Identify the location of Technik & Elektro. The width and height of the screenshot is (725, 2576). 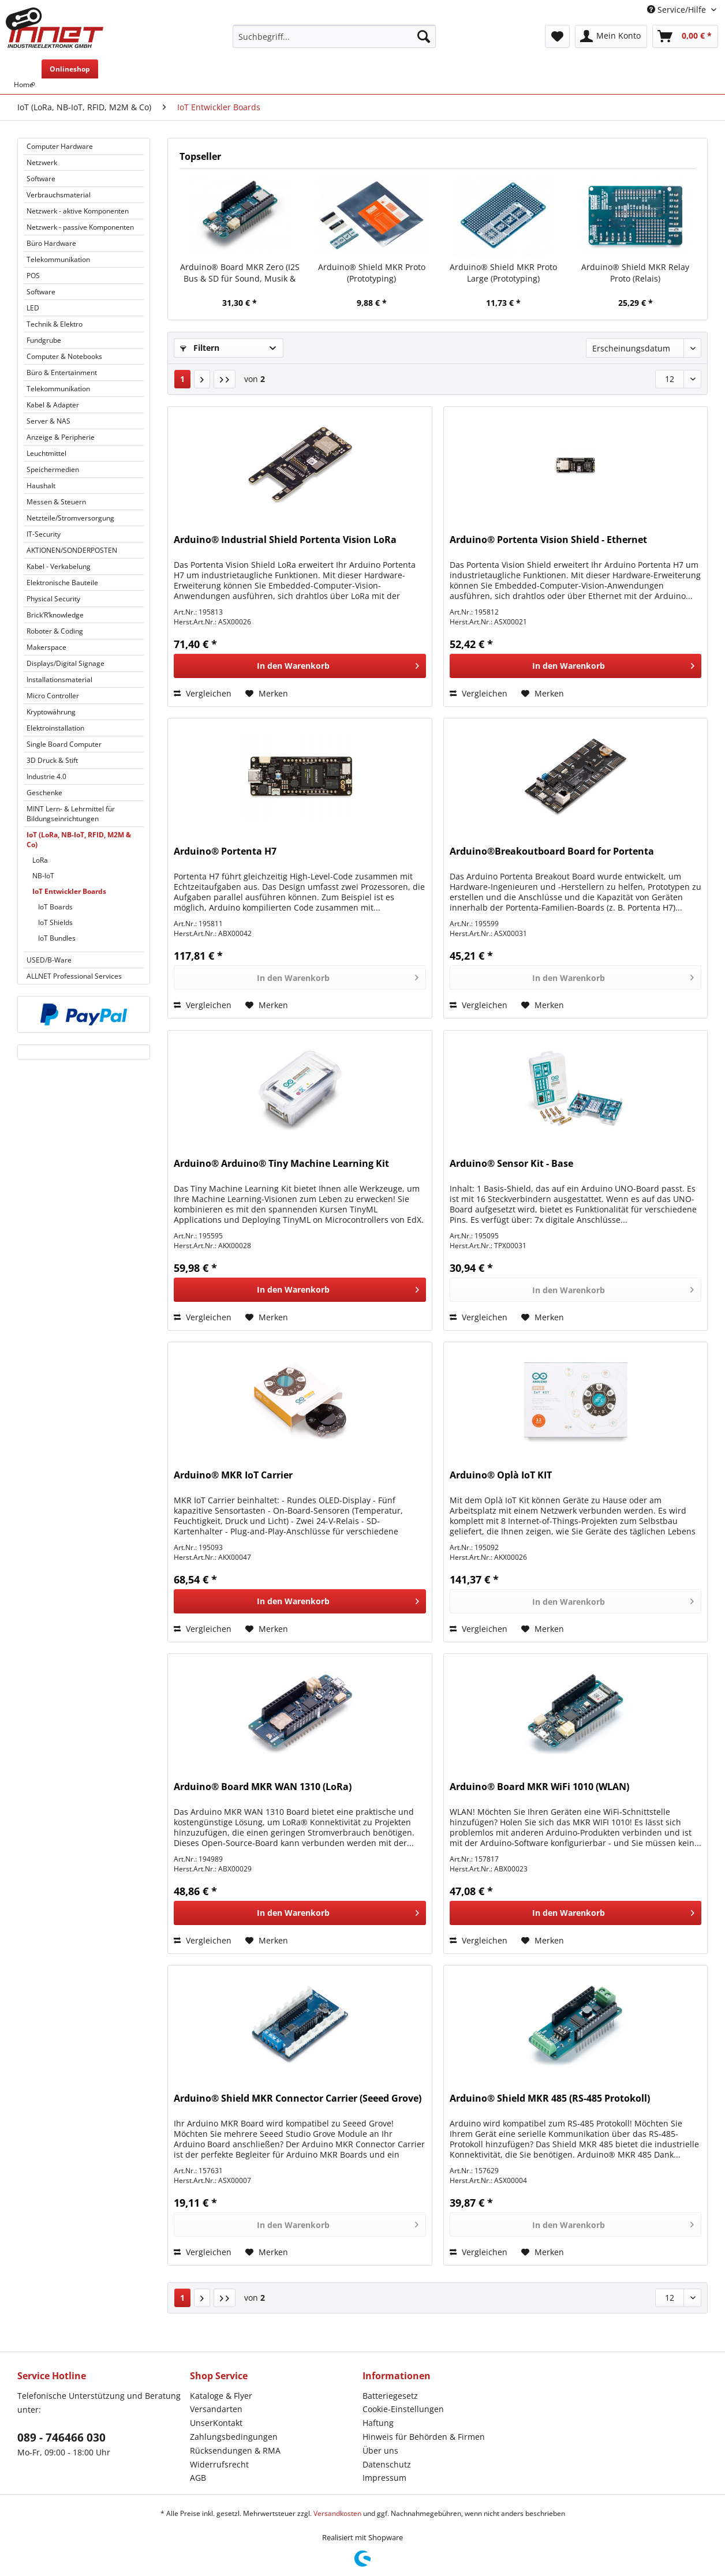
(55, 324).